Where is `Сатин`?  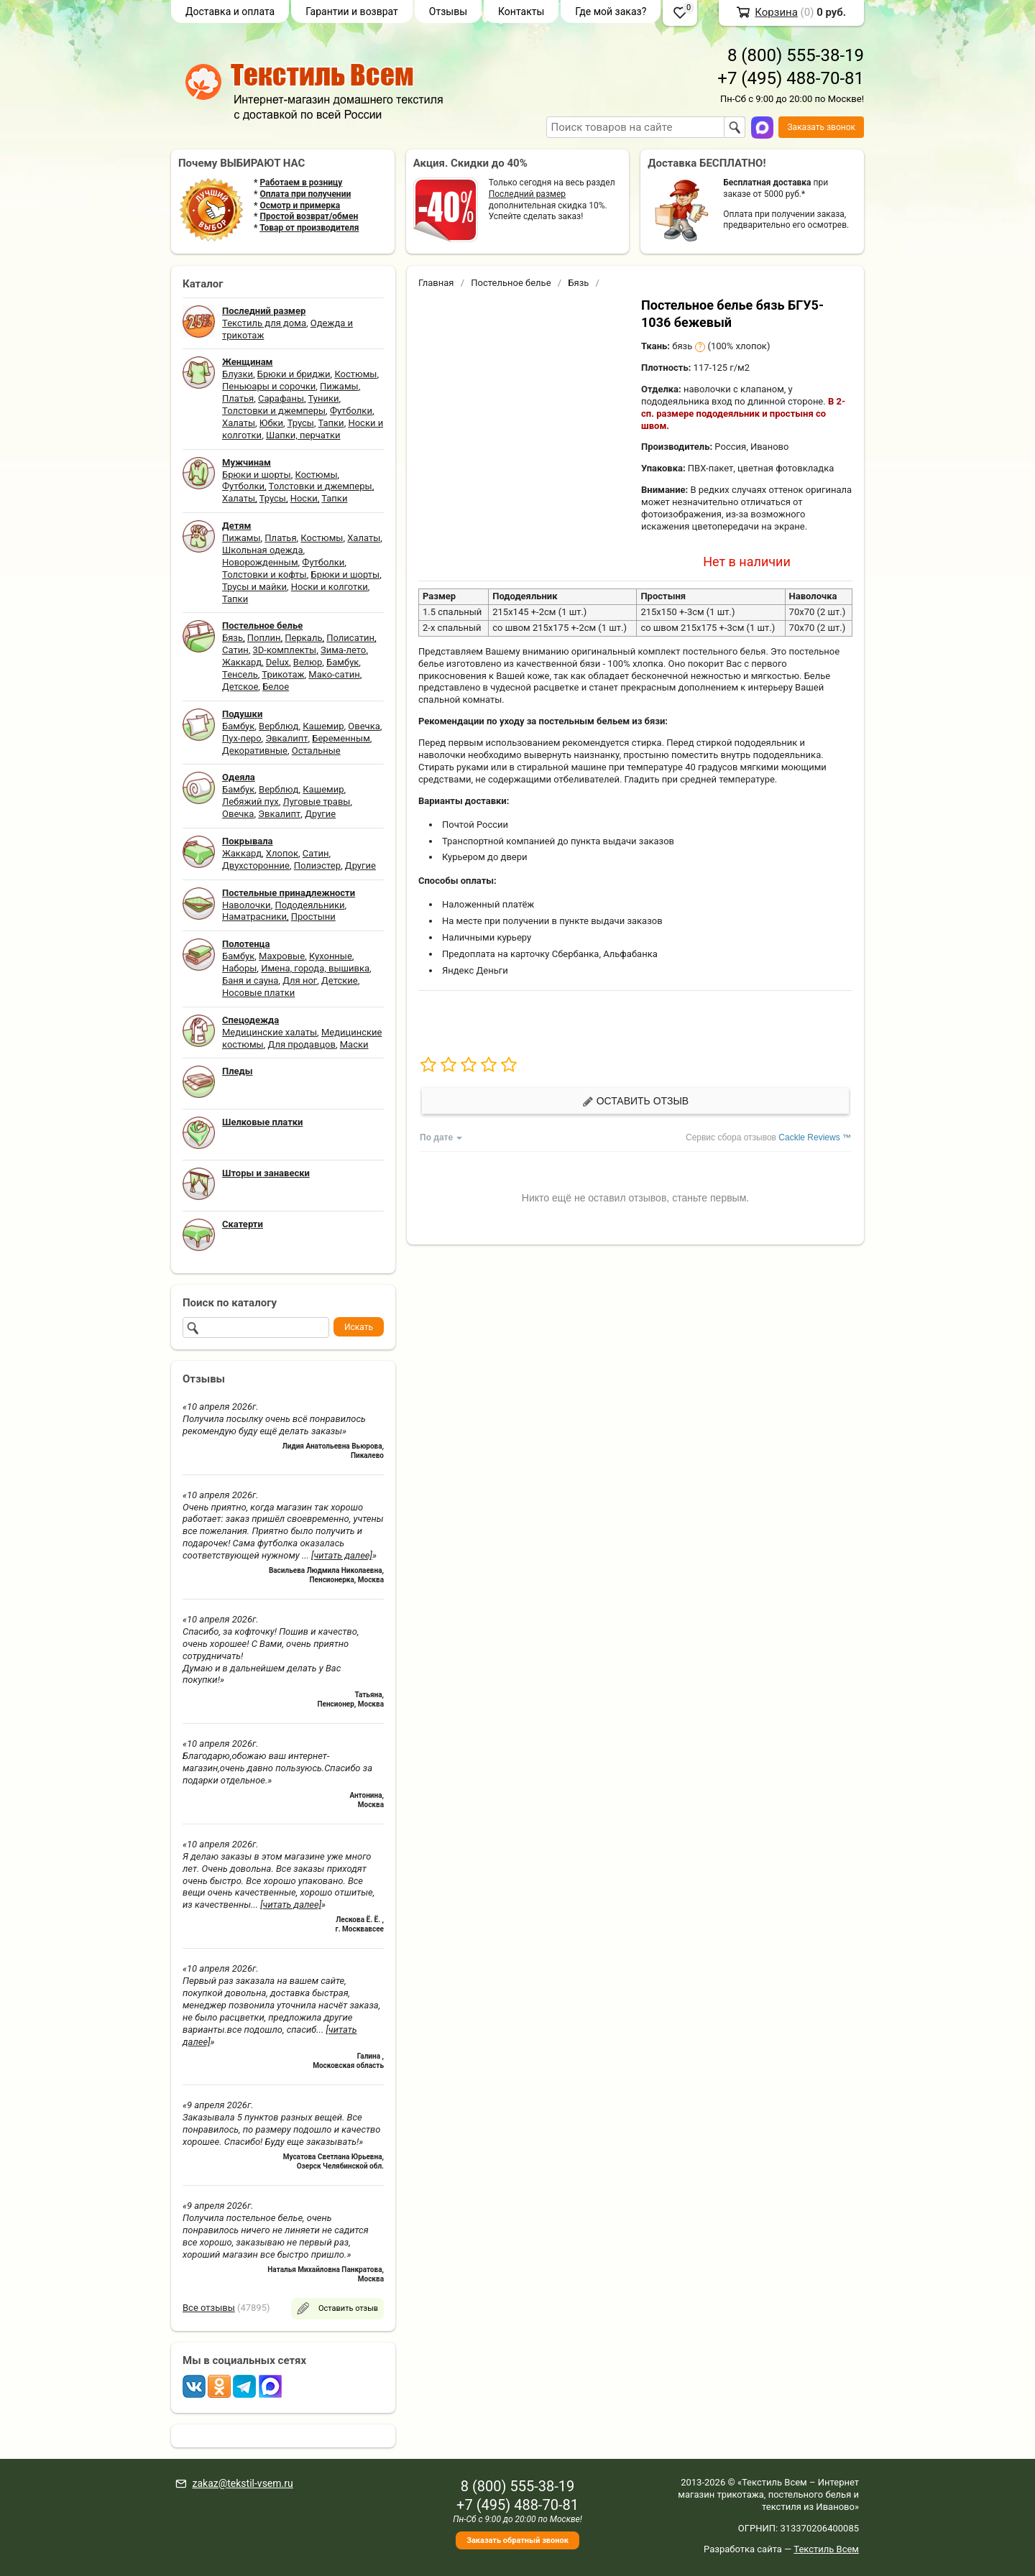 Сатин is located at coordinates (235, 650).